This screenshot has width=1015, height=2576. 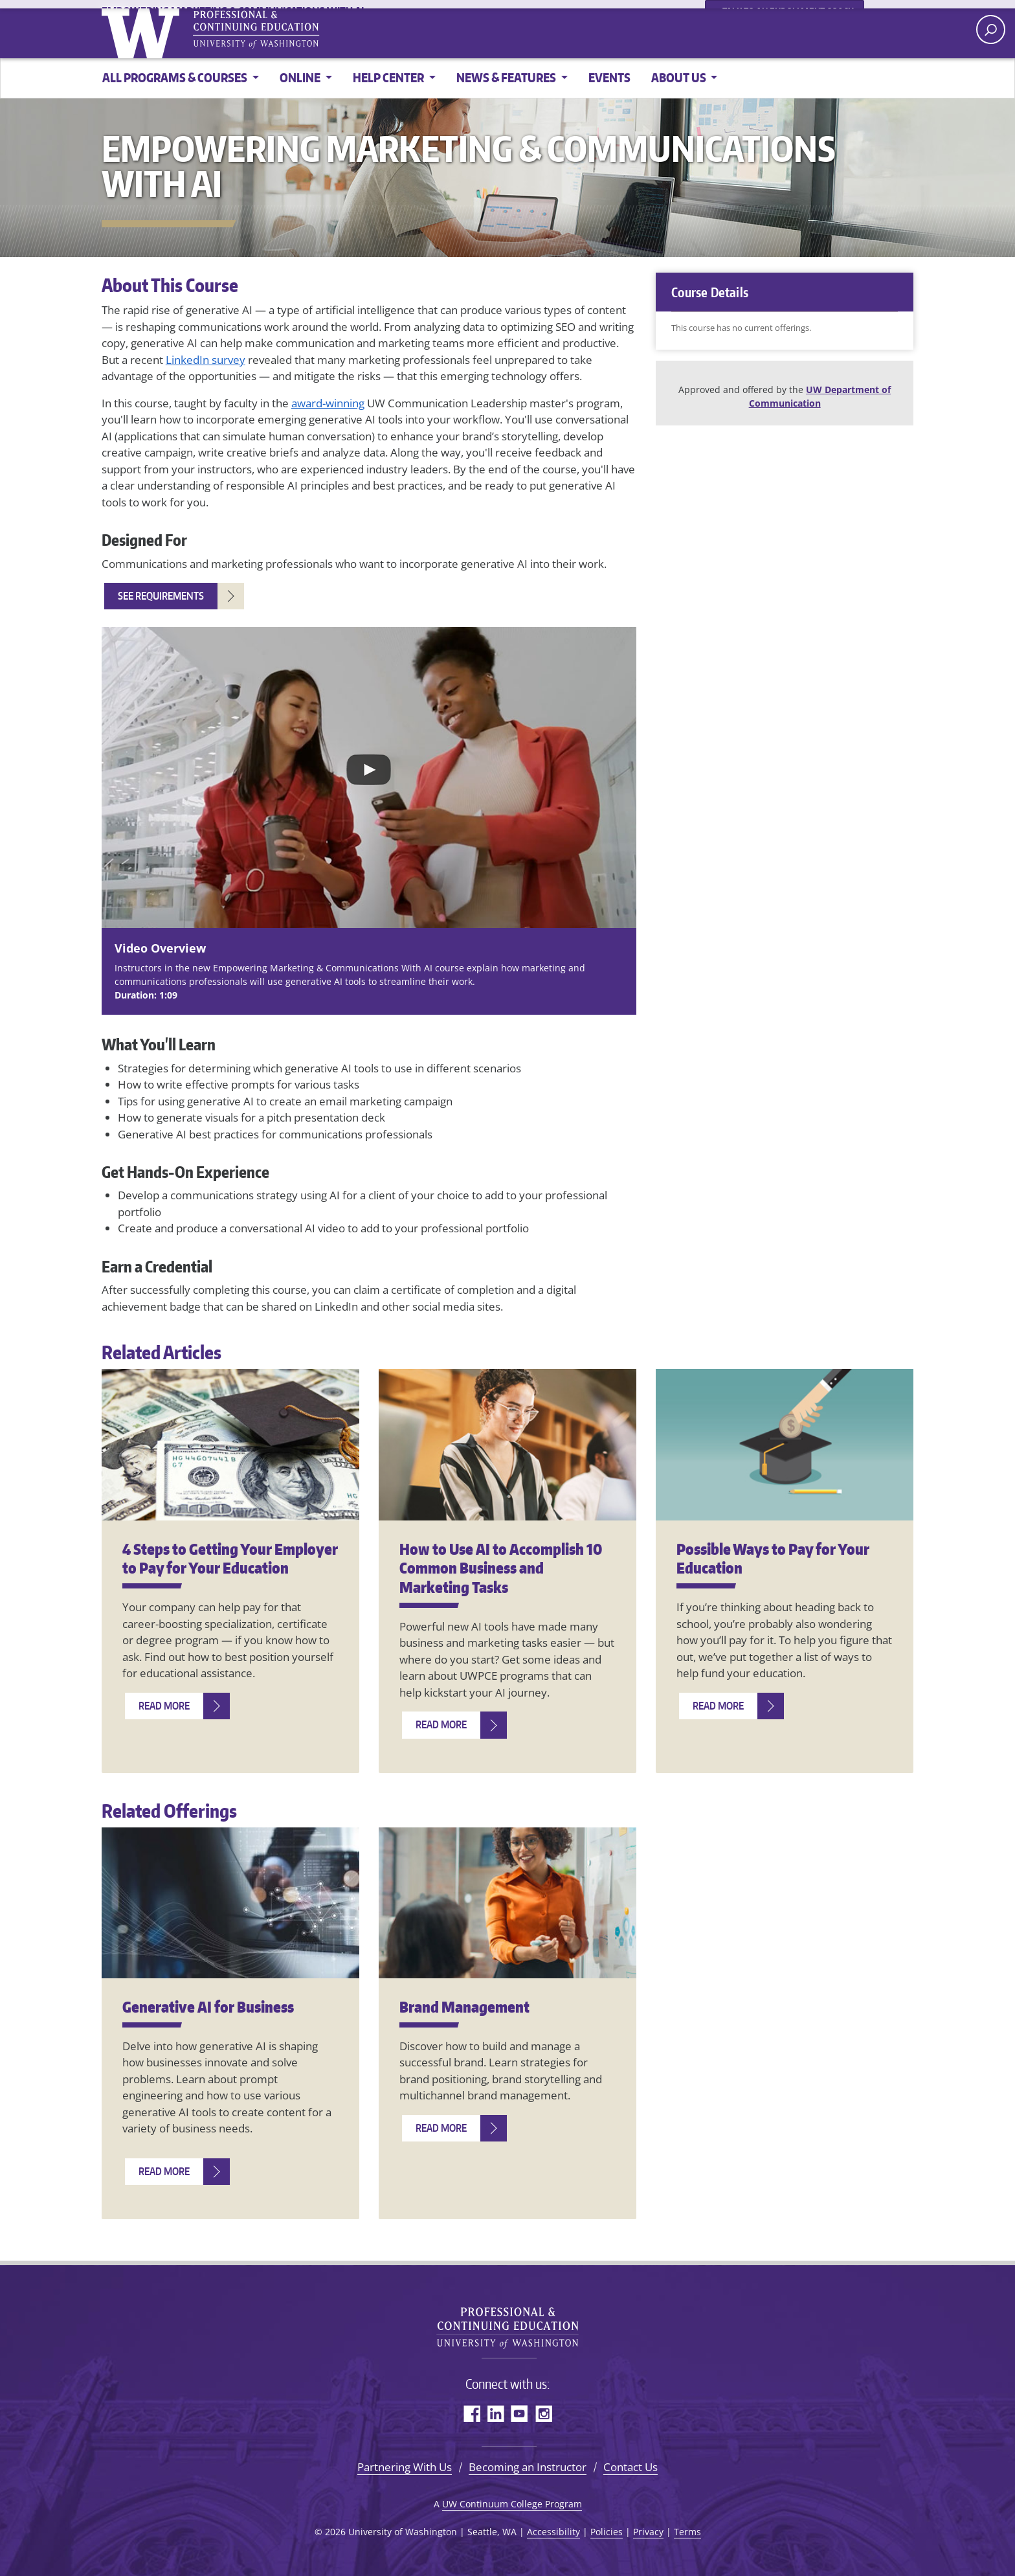 What do you see at coordinates (512, 2504) in the screenshot?
I see `UW Continuum College Program` at bounding box center [512, 2504].